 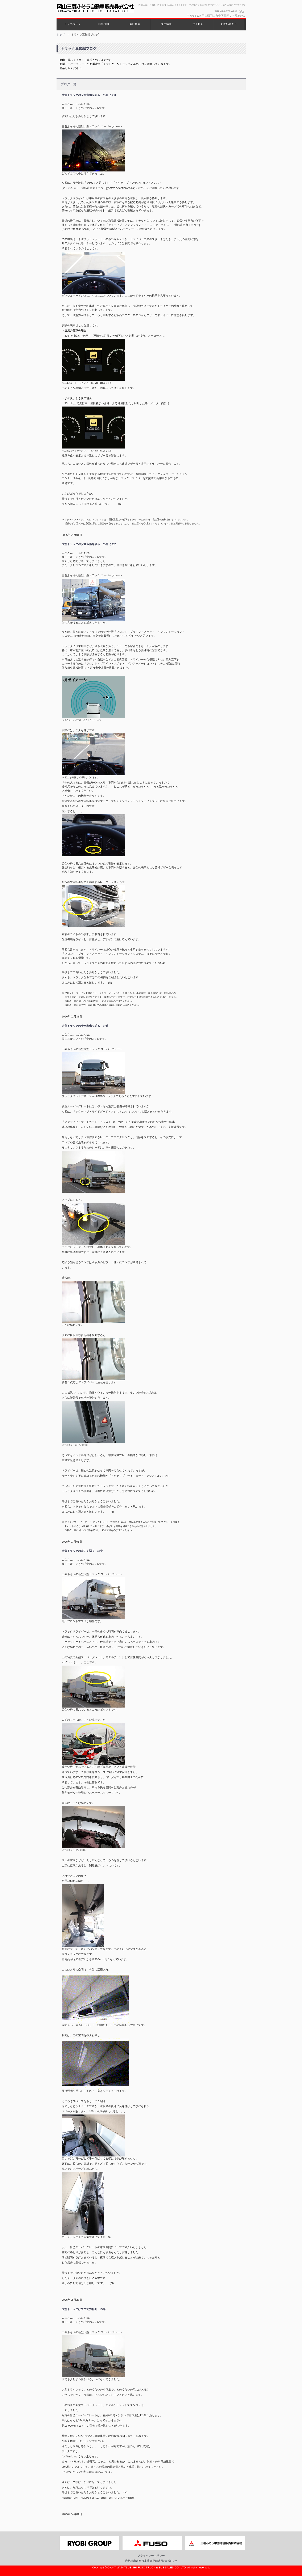 What do you see at coordinates (72, 24) in the screenshot?
I see `トップページ` at bounding box center [72, 24].